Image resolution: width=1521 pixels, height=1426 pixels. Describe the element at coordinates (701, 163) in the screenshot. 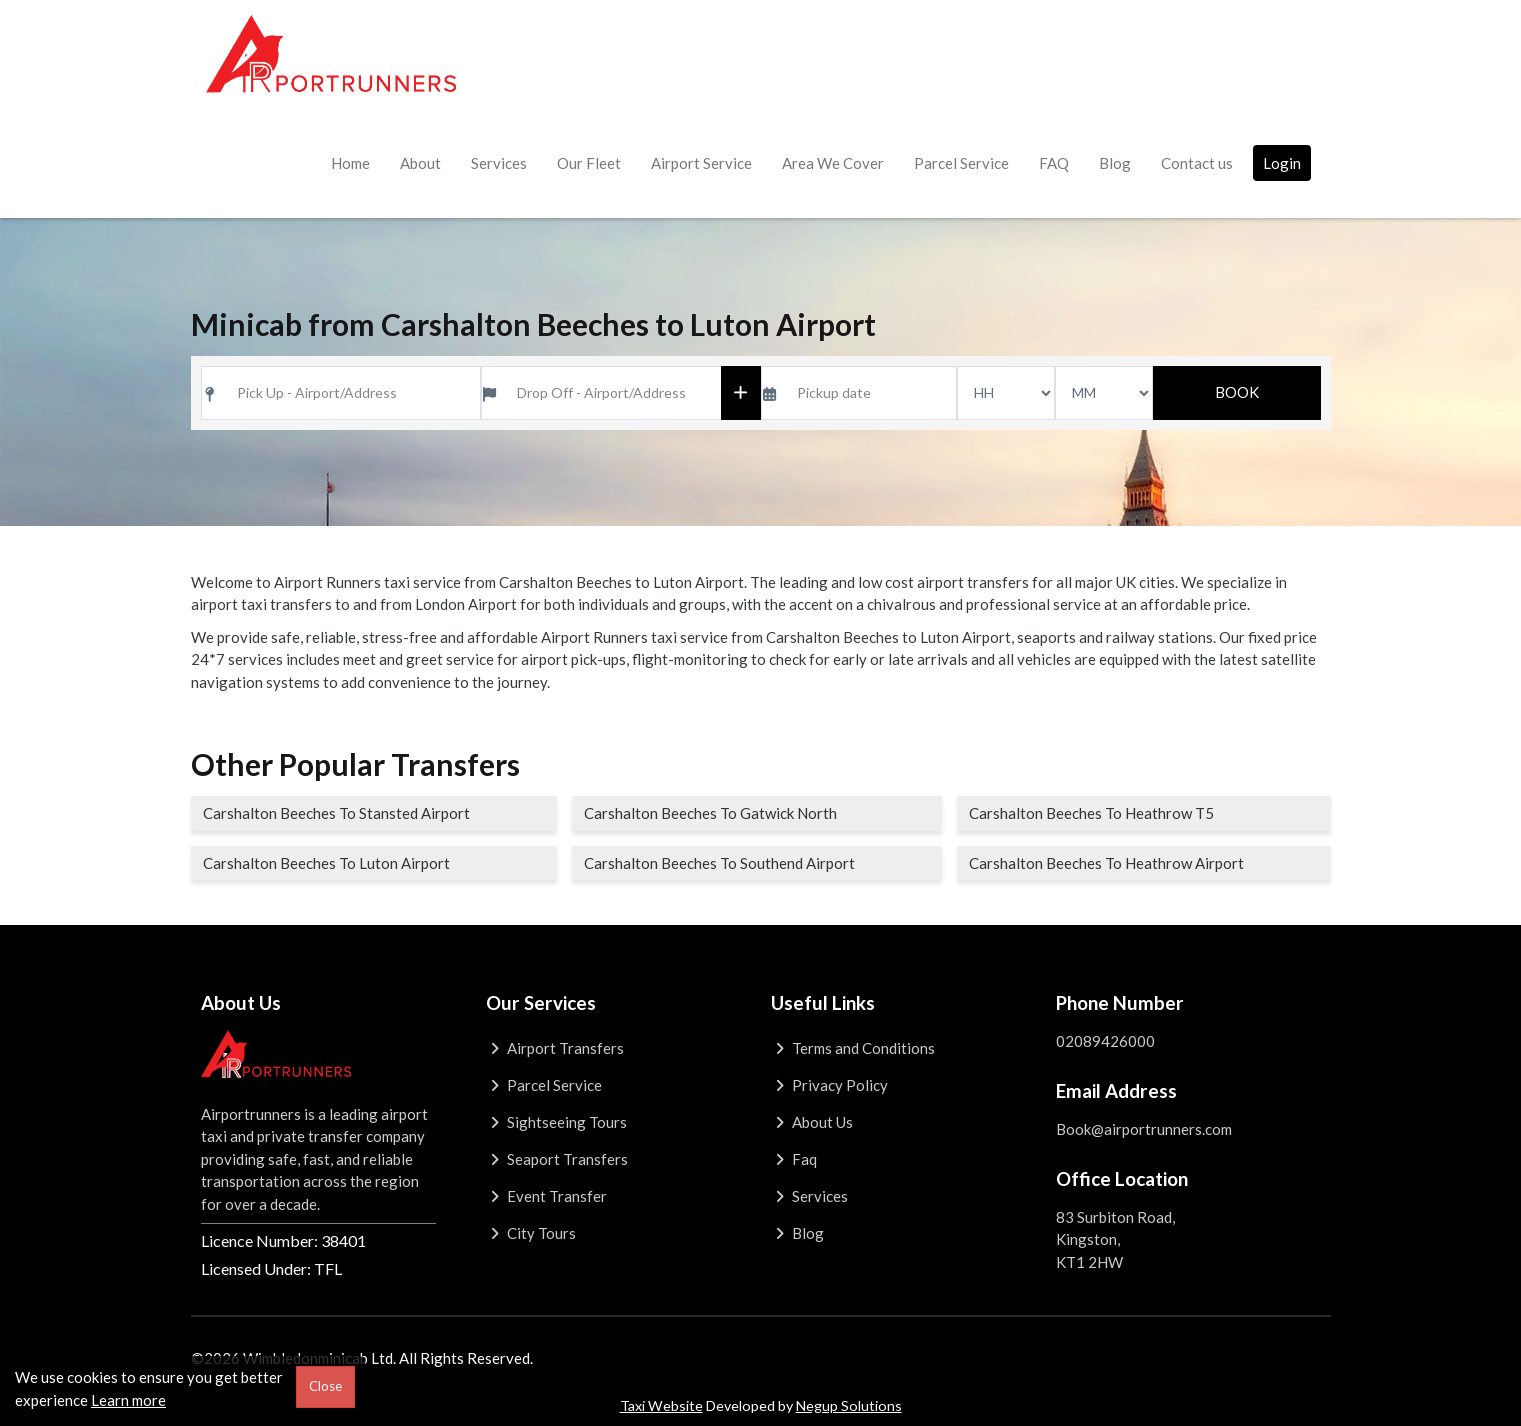

I see `Airport Service` at that location.